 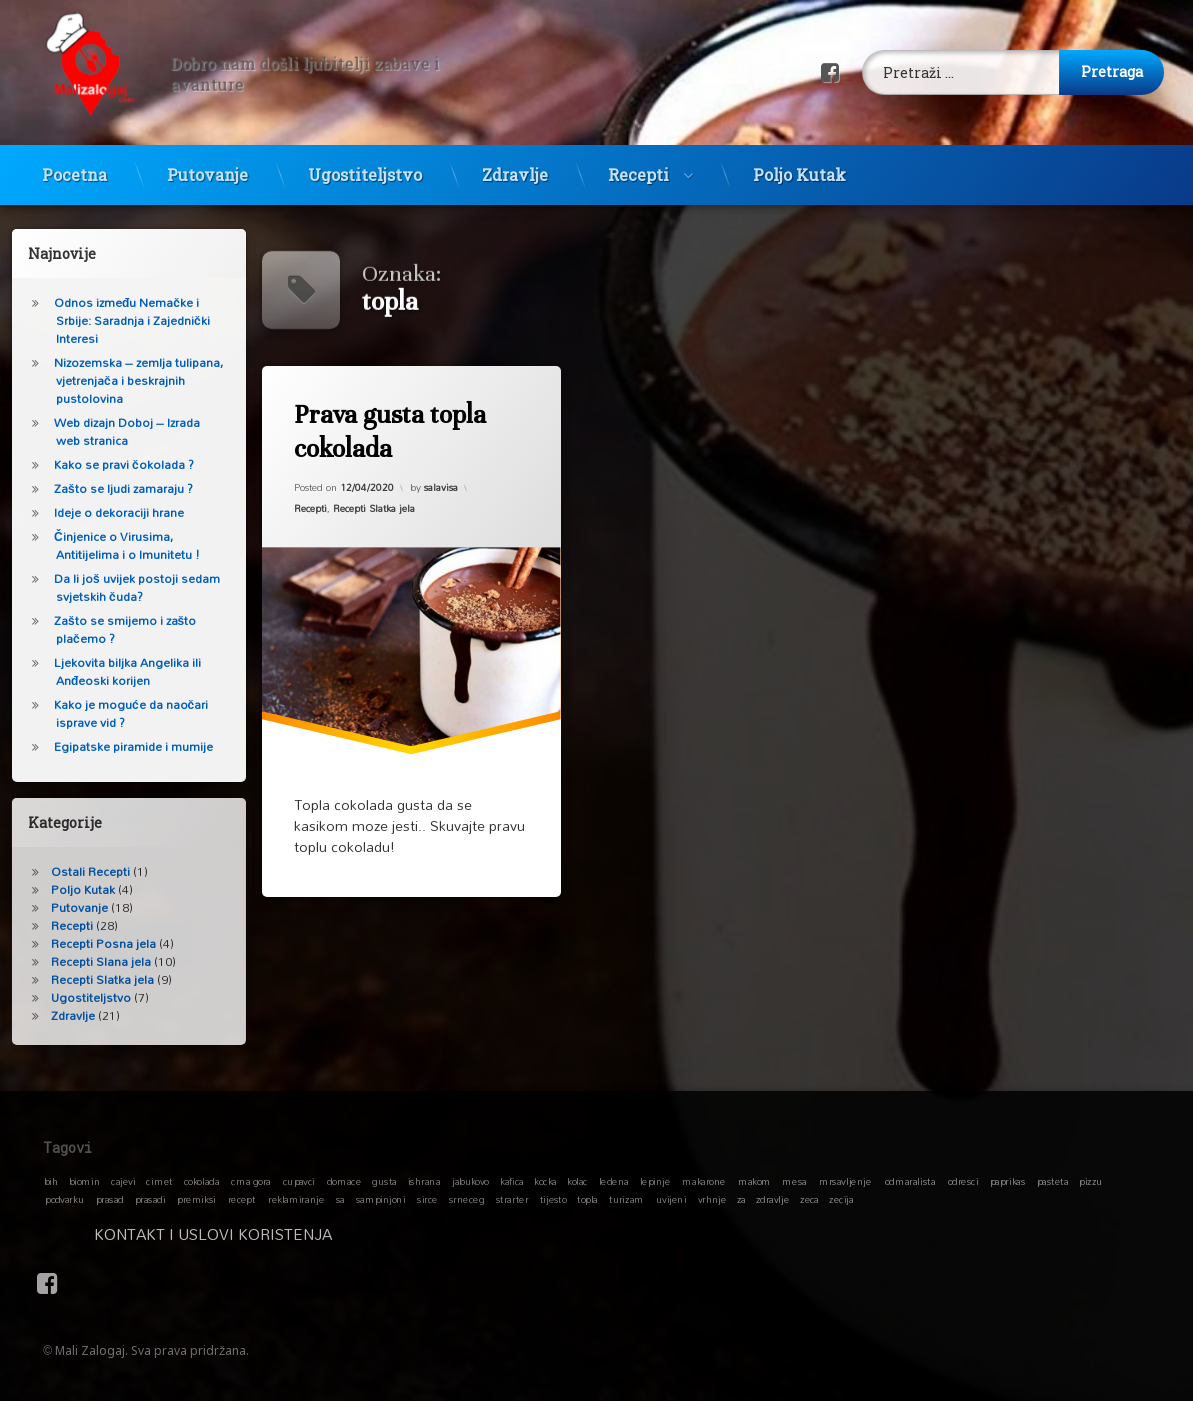 What do you see at coordinates (115, 746) in the screenshot?
I see `Egipatske piramide i mumije` at bounding box center [115, 746].